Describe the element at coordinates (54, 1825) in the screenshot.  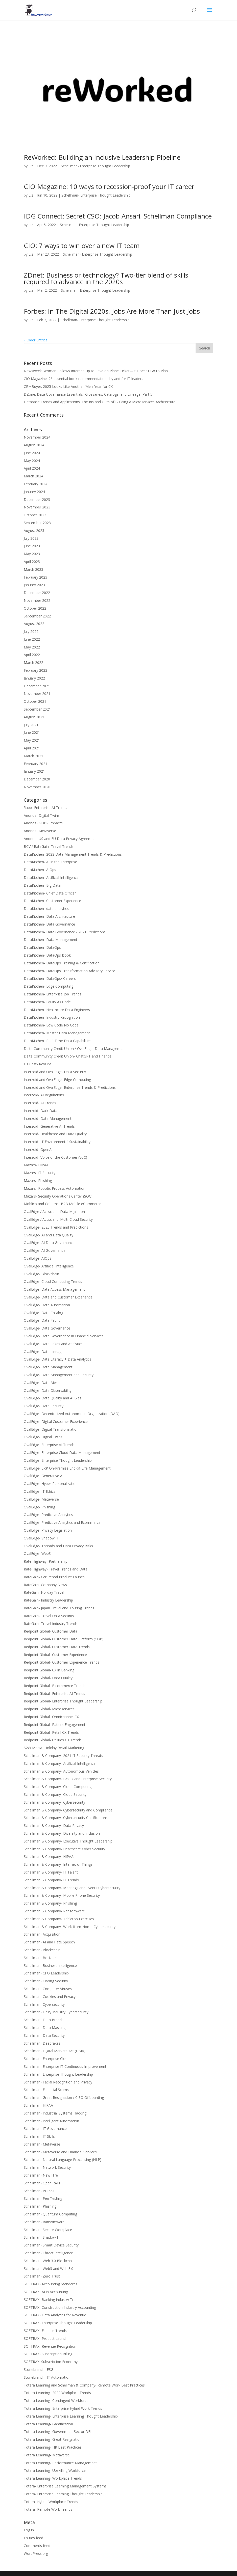
I see `Schellman & Company- Data Privacy` at that location.